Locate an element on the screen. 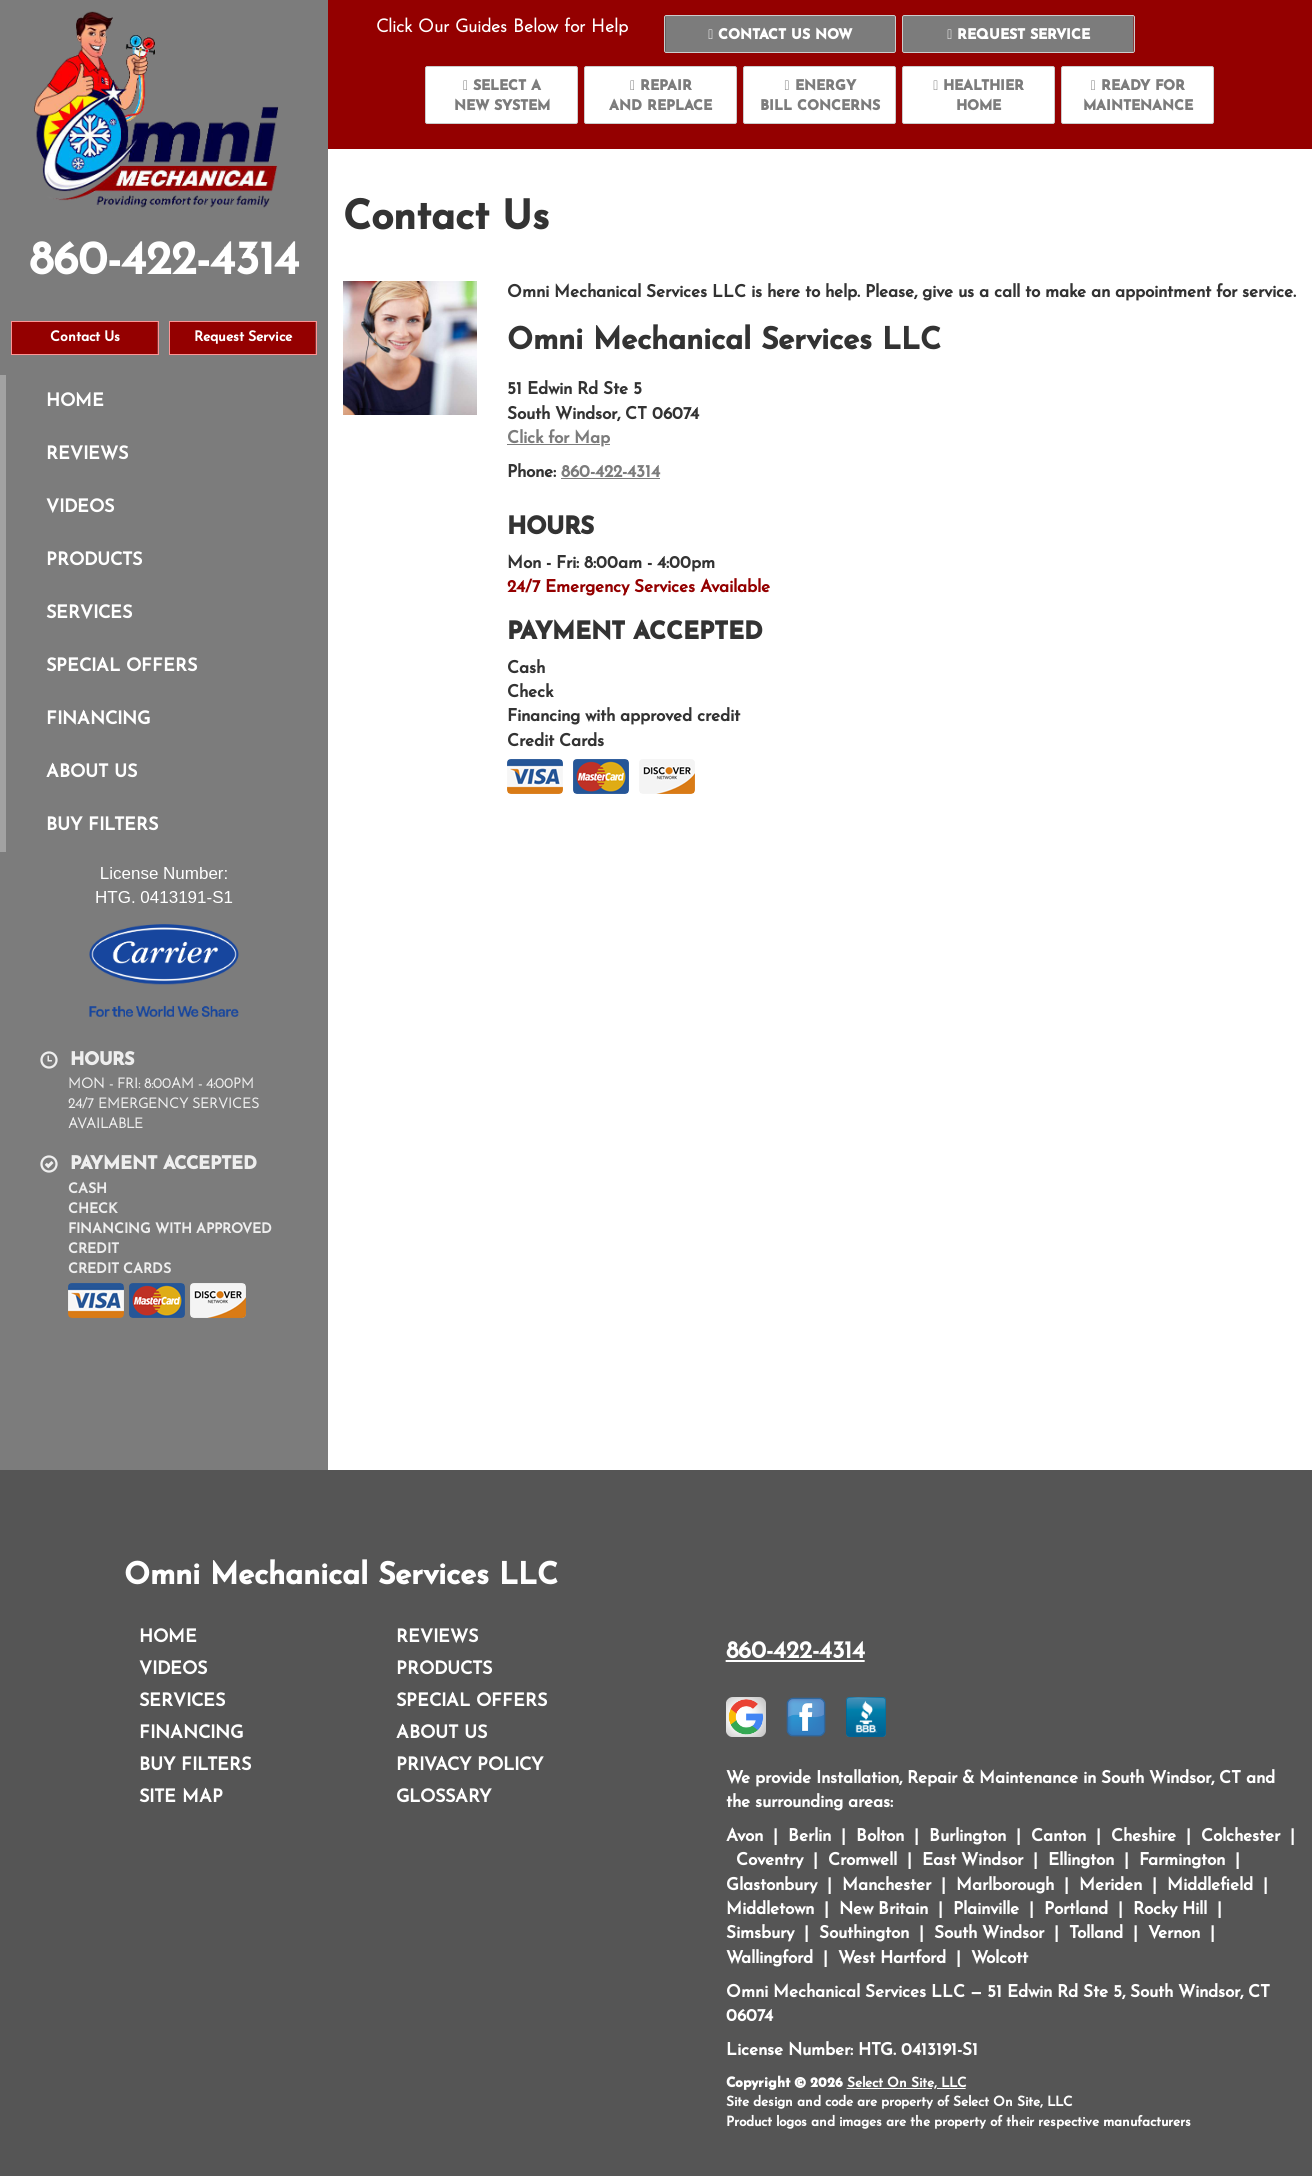 This screenshot has width=1312, height=2176. Home is located at coordinates (75, 401).